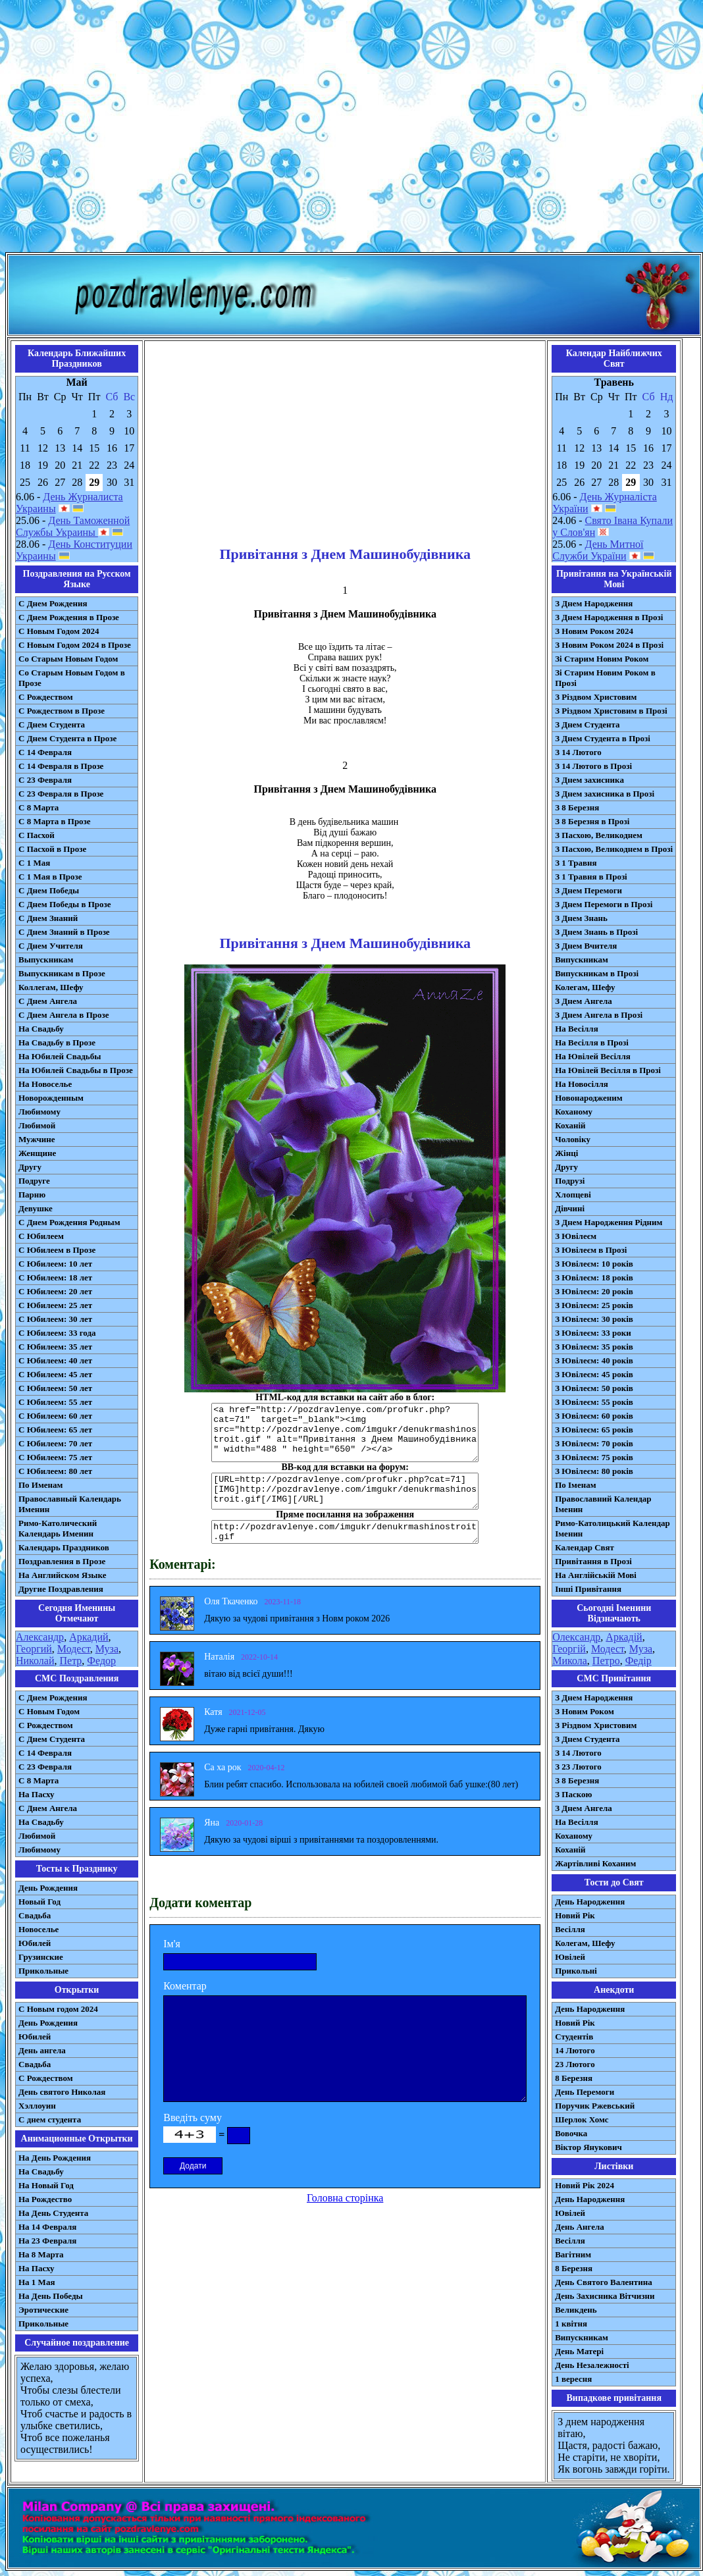  I want to click on [Advertisement], so click(349, 128).